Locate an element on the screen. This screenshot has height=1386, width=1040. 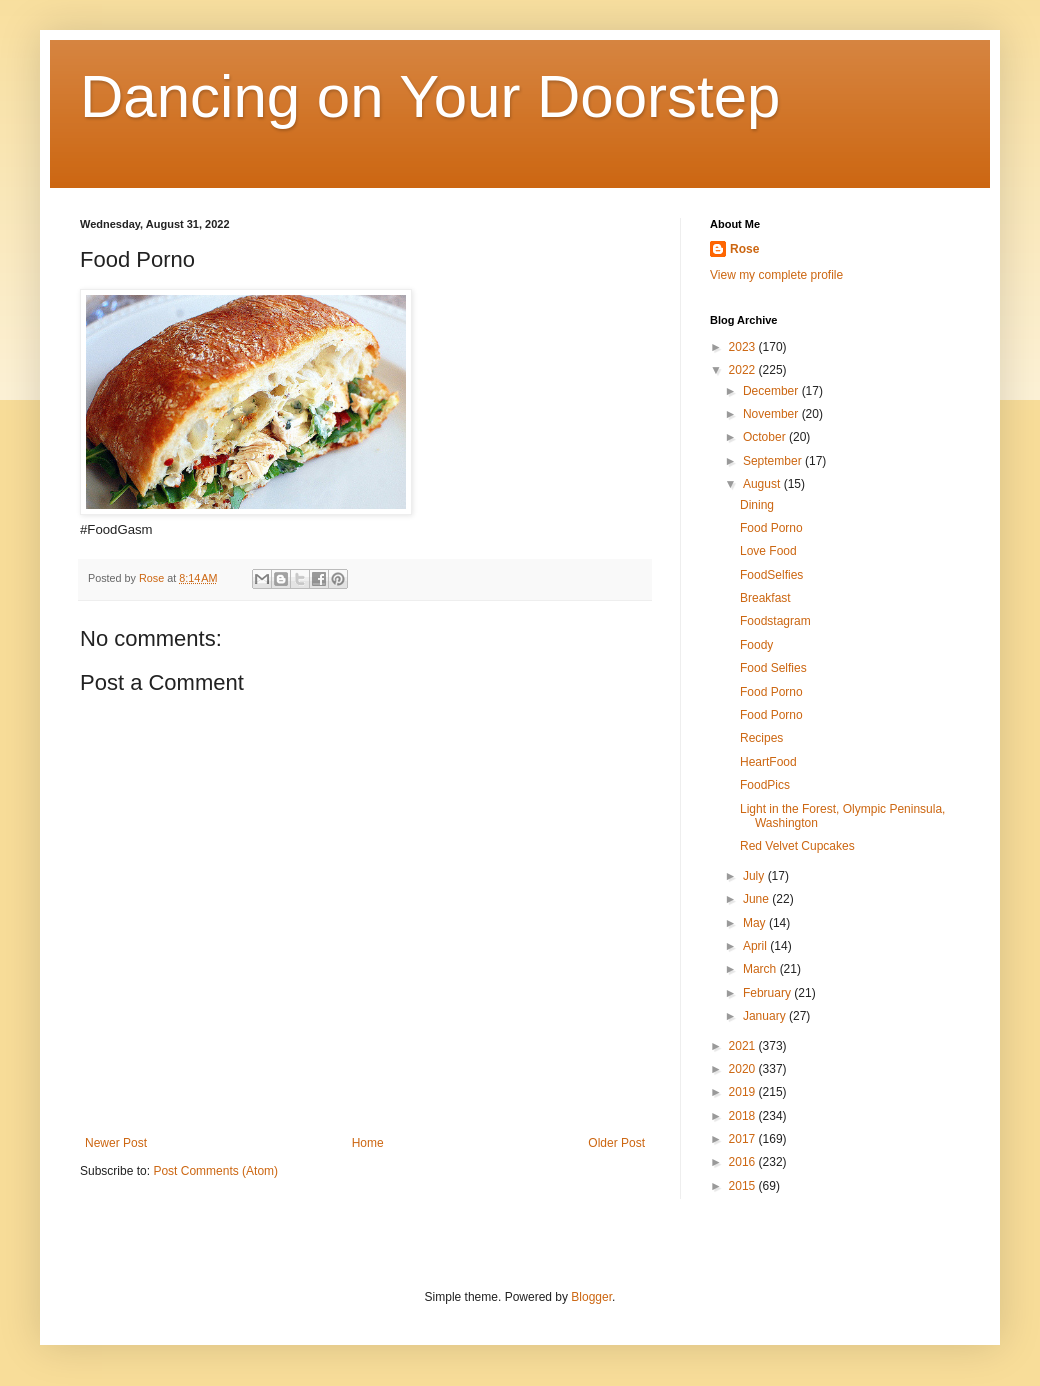
January is located at coordinates (766, 1016).